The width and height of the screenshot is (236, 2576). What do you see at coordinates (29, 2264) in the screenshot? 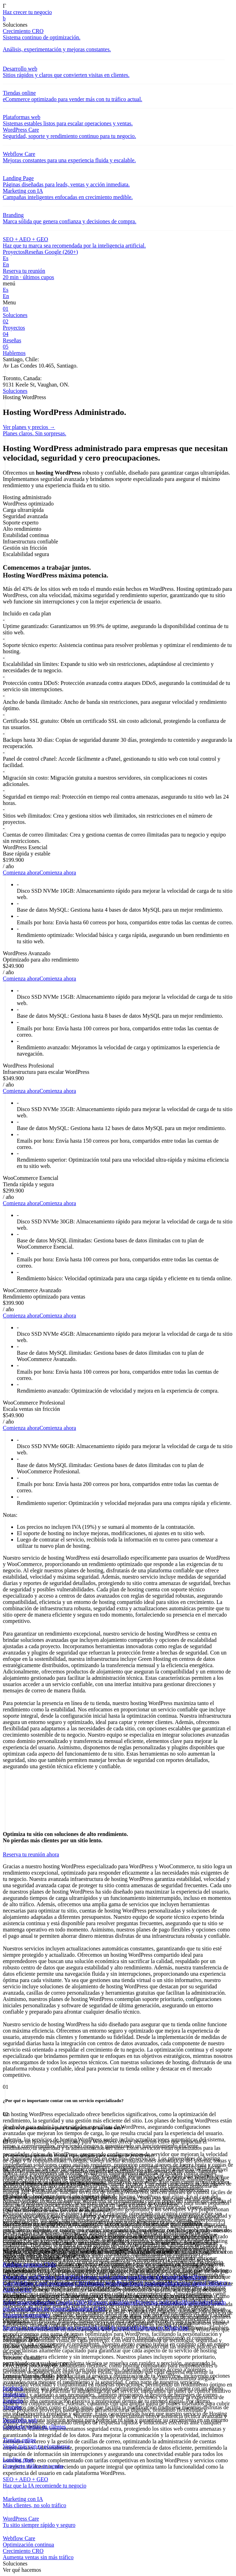
I see `Ranking agencias Chile` at bounding box center [29, 2264].